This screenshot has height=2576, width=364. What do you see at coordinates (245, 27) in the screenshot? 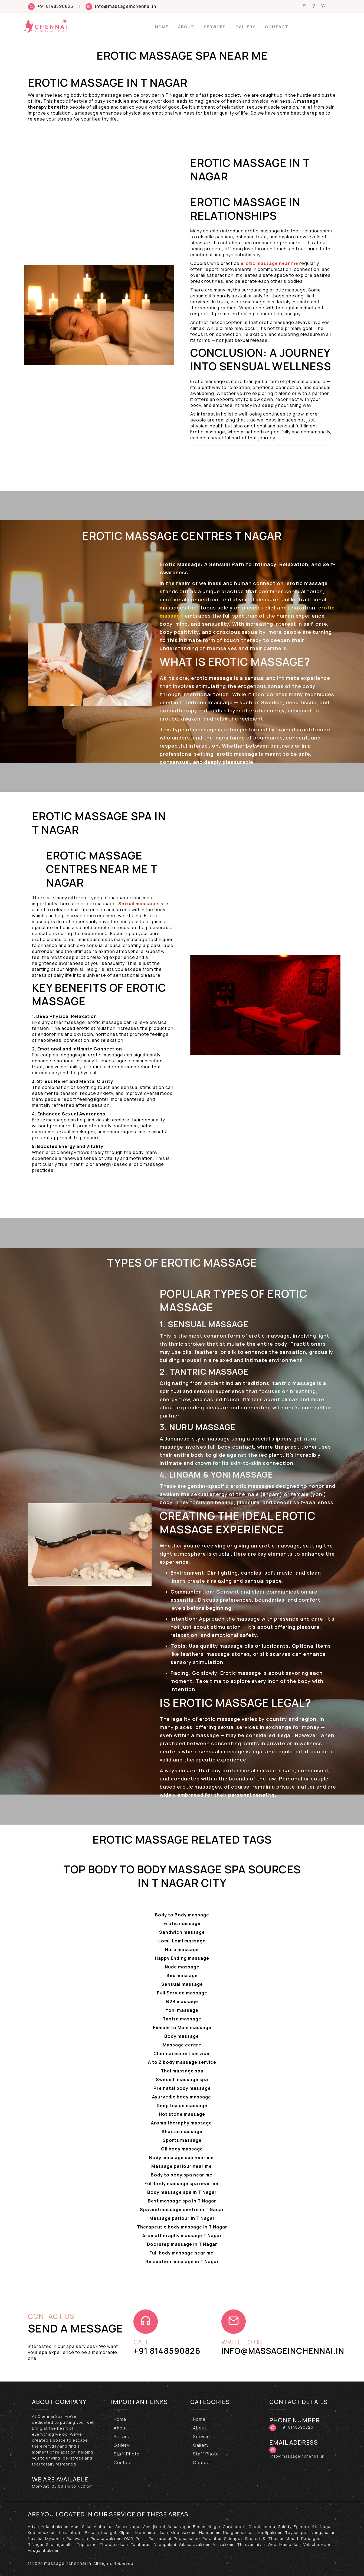
I see `Gallery` at bounding box center [245, 27].